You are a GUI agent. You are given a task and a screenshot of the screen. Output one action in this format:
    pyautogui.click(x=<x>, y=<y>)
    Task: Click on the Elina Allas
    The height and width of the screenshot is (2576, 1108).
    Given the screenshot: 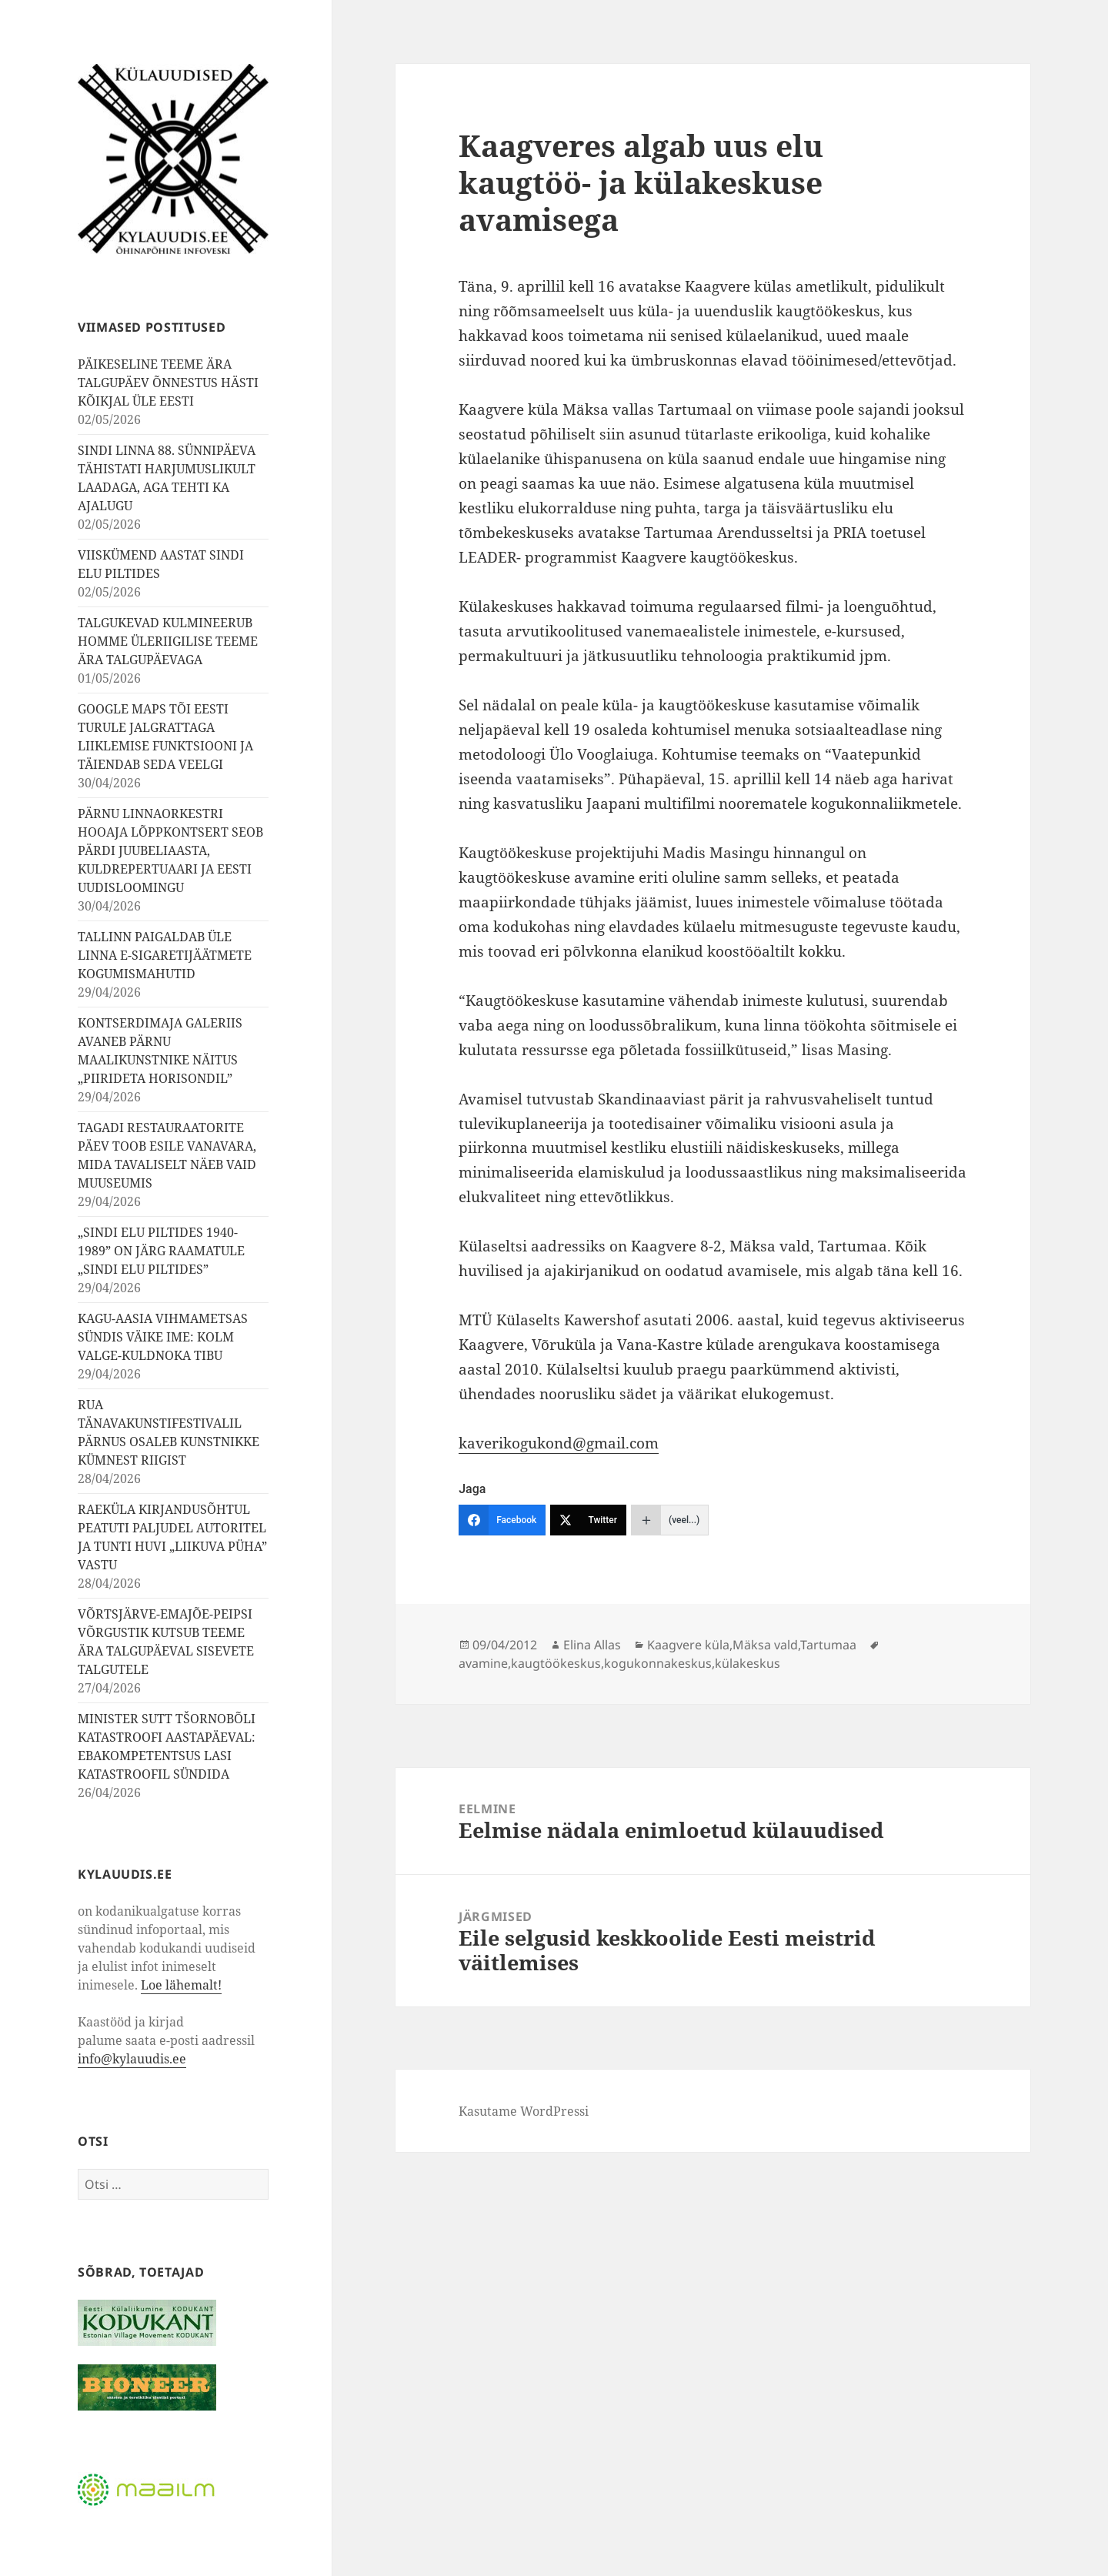 What is the action you would take?
    pyautogui.click(x=592, y=1644)
    